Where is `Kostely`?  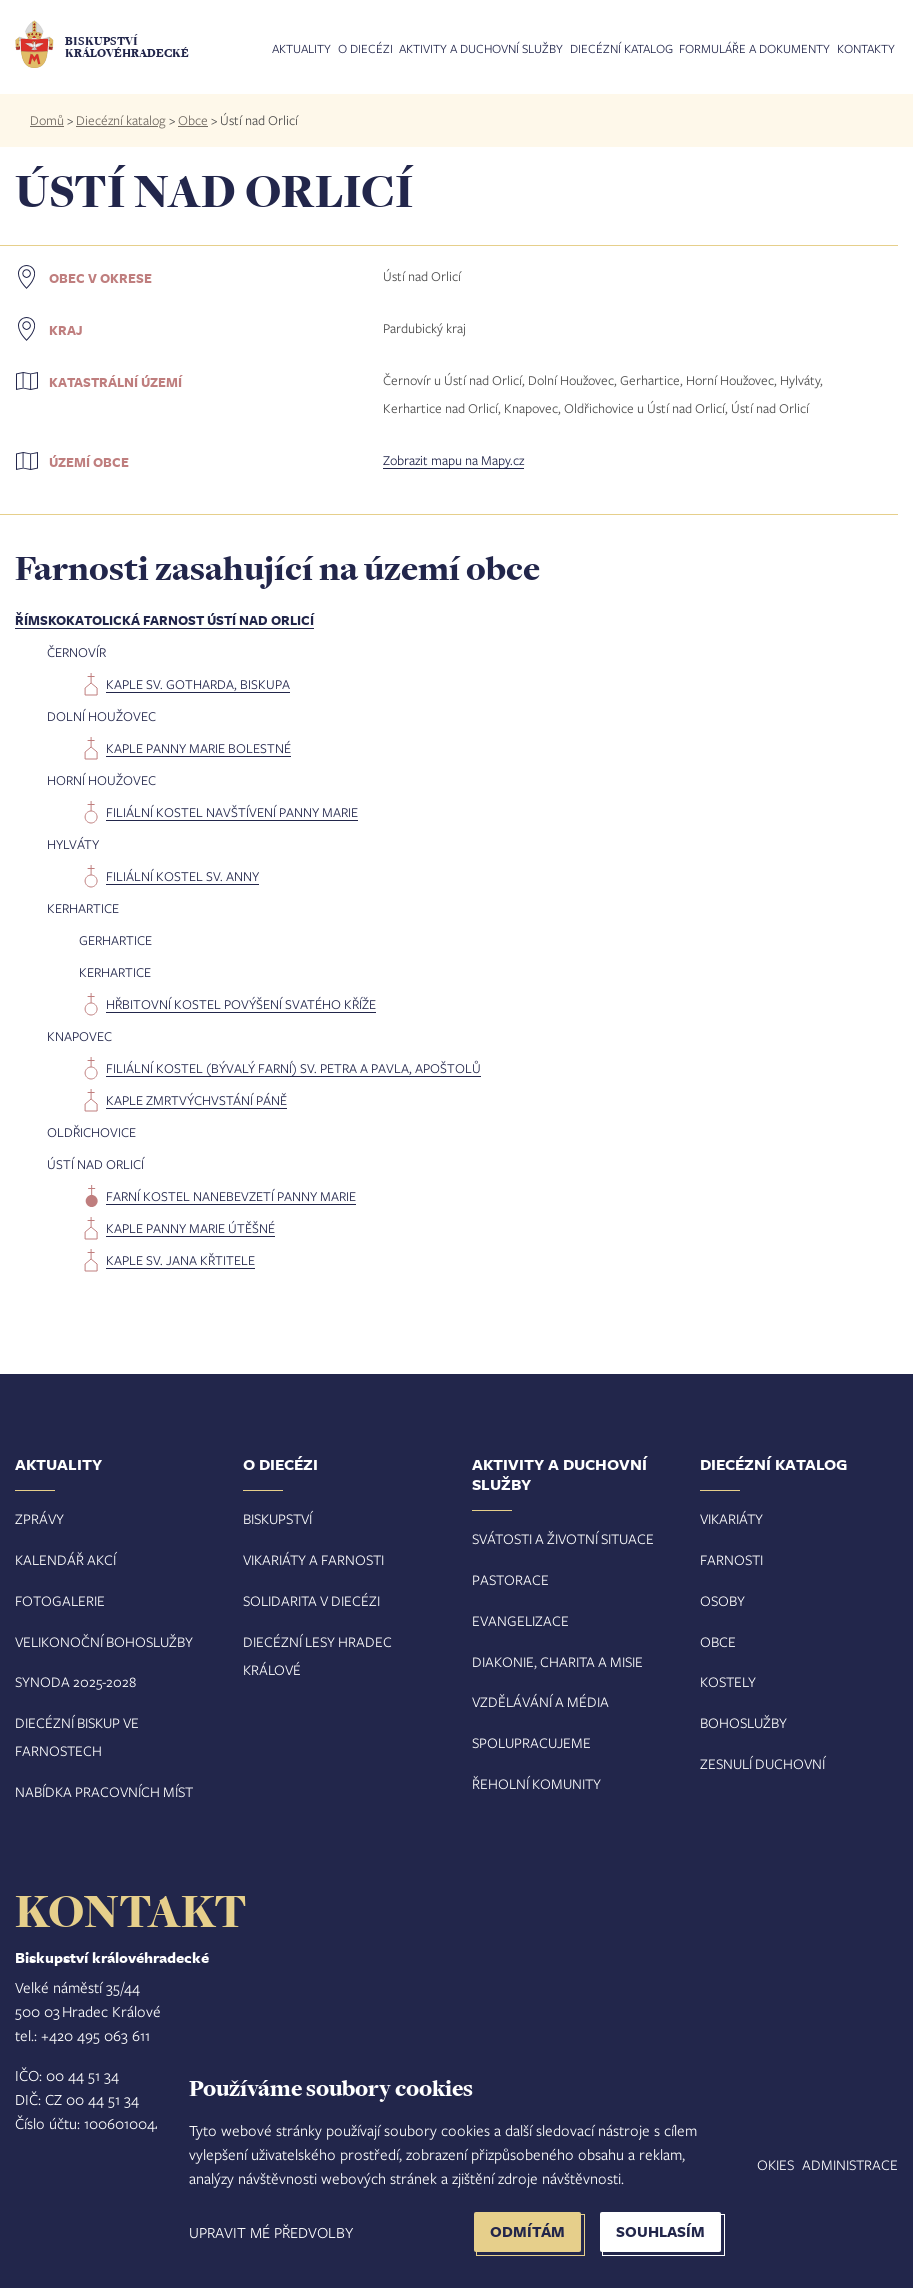 Kostely is located at coordinates (728, 1681).